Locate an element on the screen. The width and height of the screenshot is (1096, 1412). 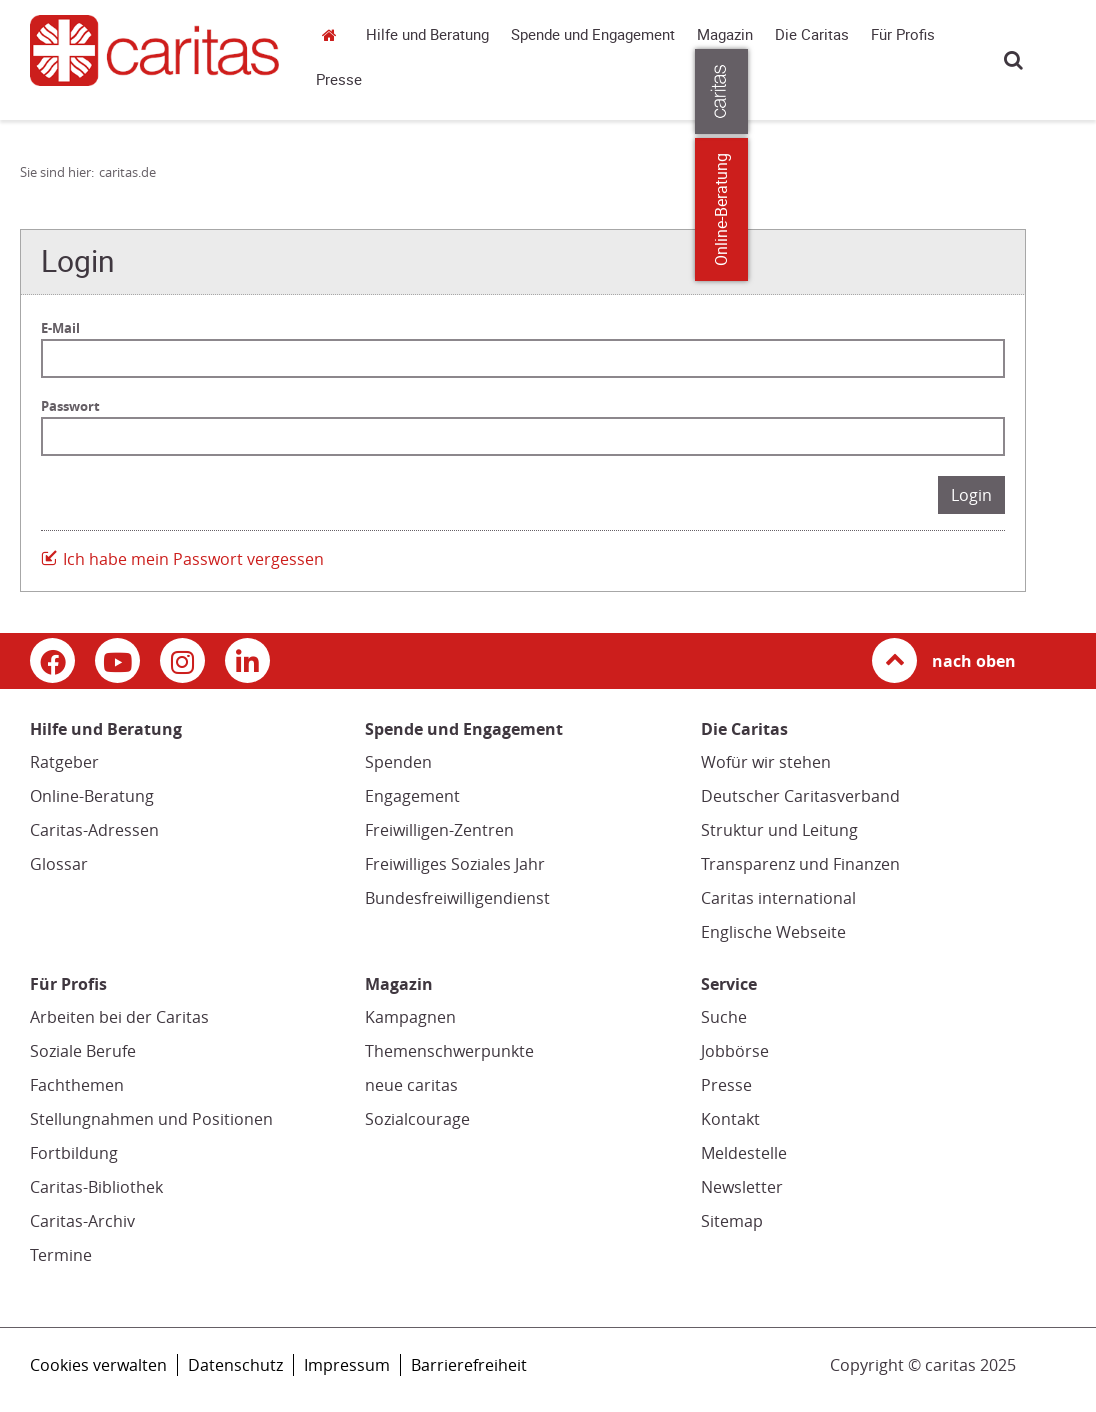
Sitemap is located at coordinates (732, 1221).